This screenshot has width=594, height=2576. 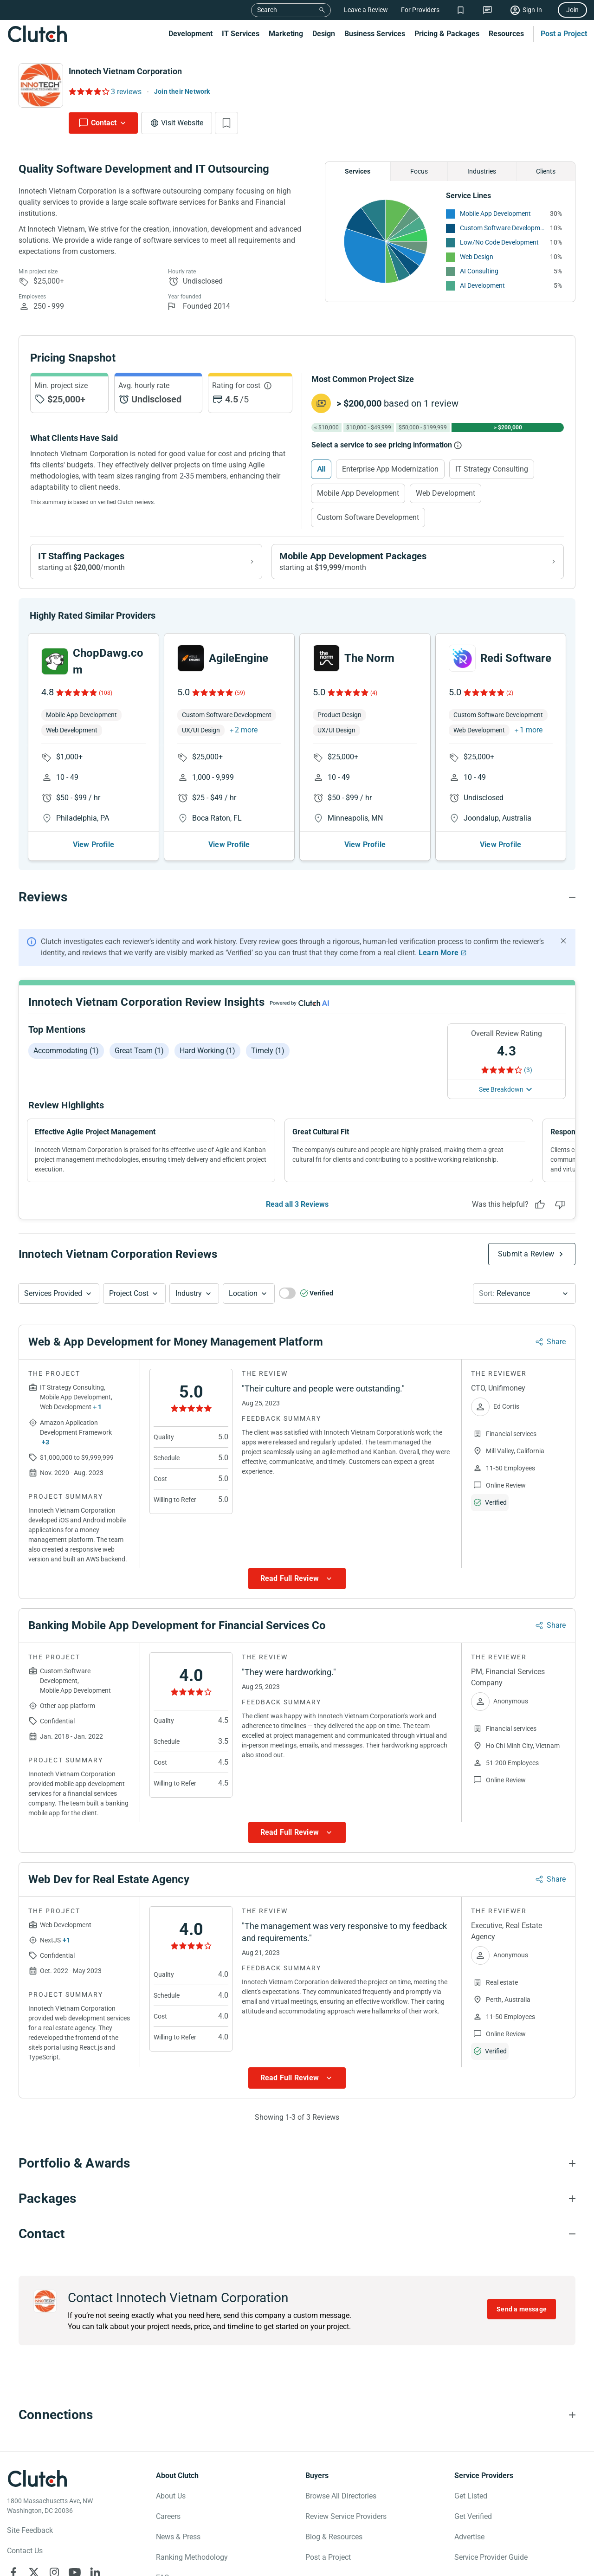 I want to click on See Breakdown [See breakdown], so click(x=501, y=1096).